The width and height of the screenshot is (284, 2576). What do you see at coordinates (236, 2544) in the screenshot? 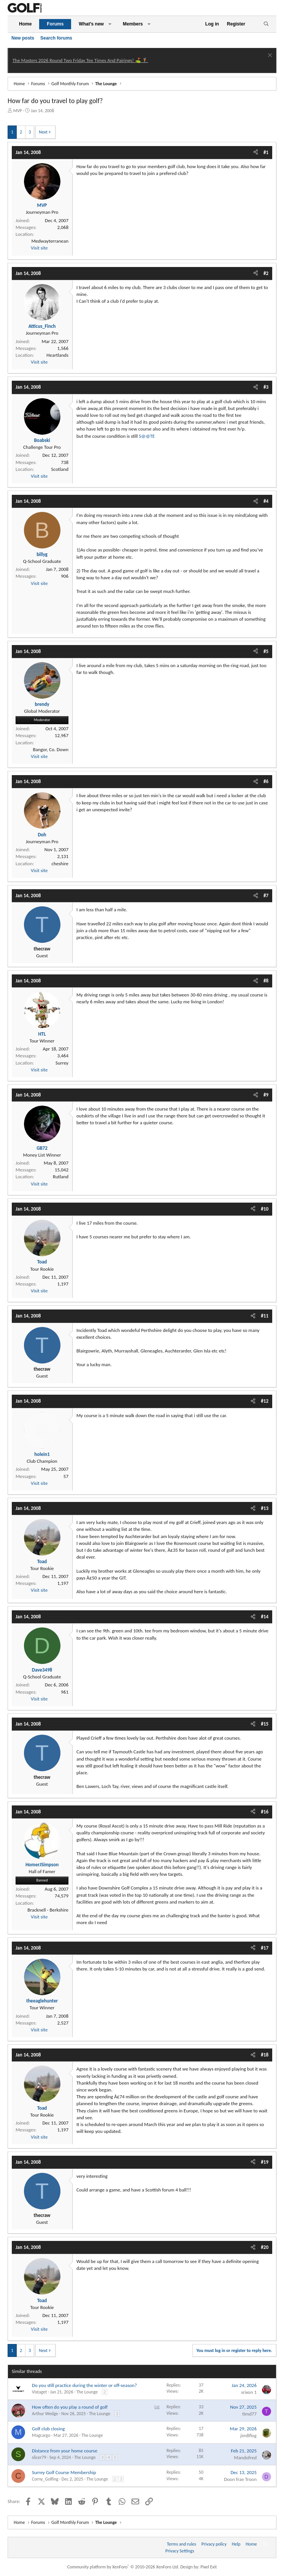
I see `Help` at bounding box center [236, 2544].